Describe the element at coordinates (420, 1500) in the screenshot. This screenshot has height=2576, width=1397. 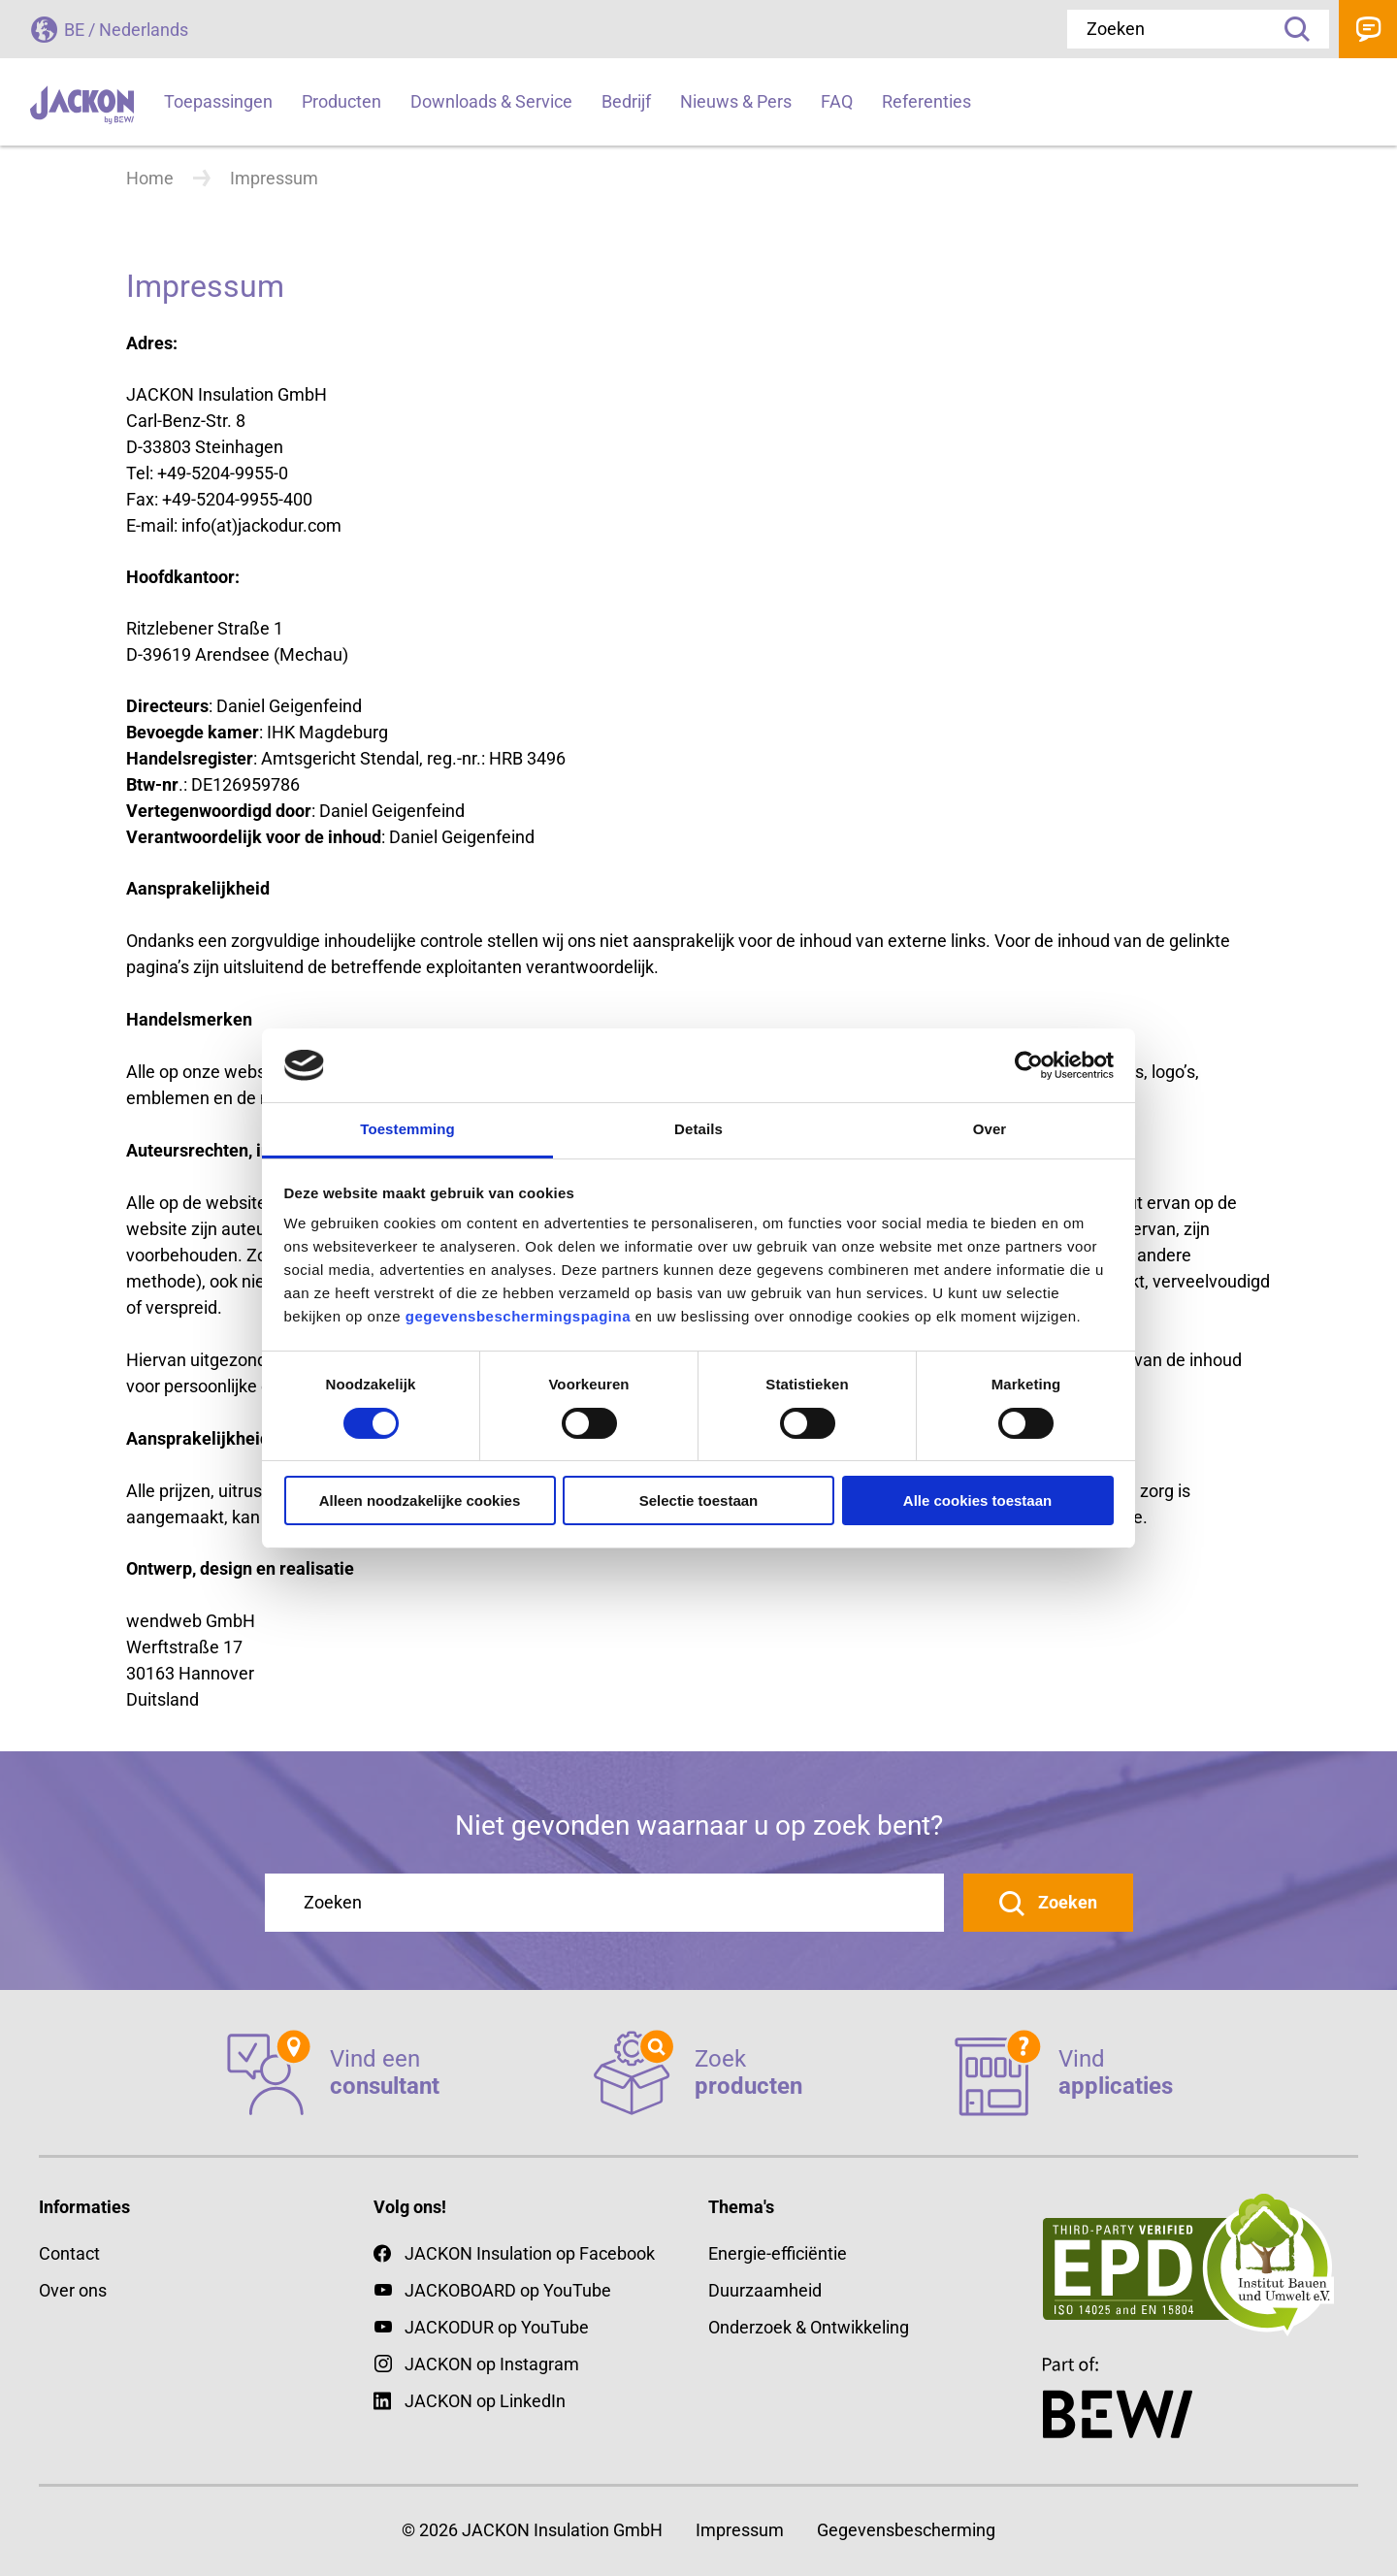
I see `Alleen noodzakelijke cookies` at that location.